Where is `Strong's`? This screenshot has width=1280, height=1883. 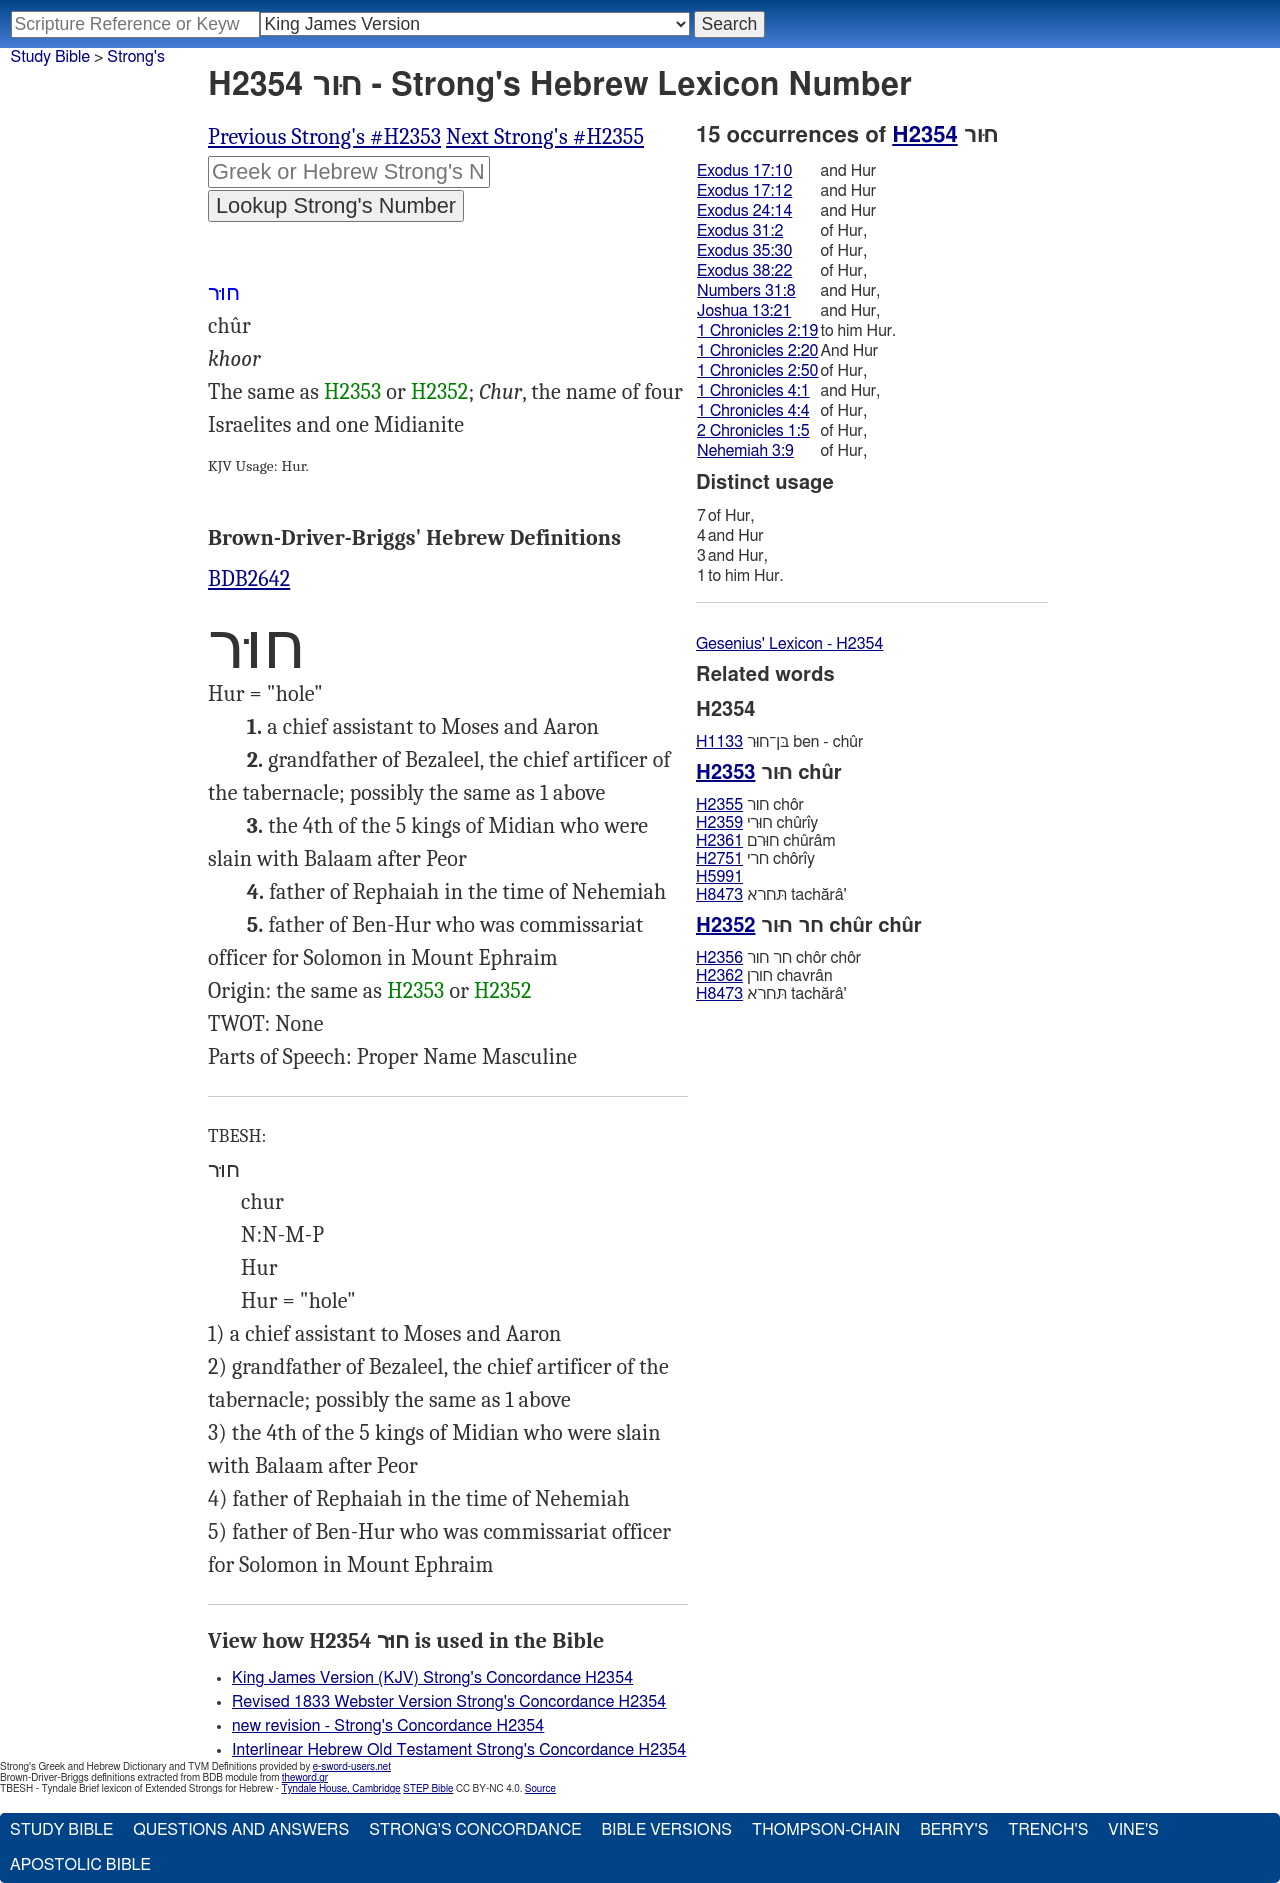
Strong's is located at coordinates (136, 57).